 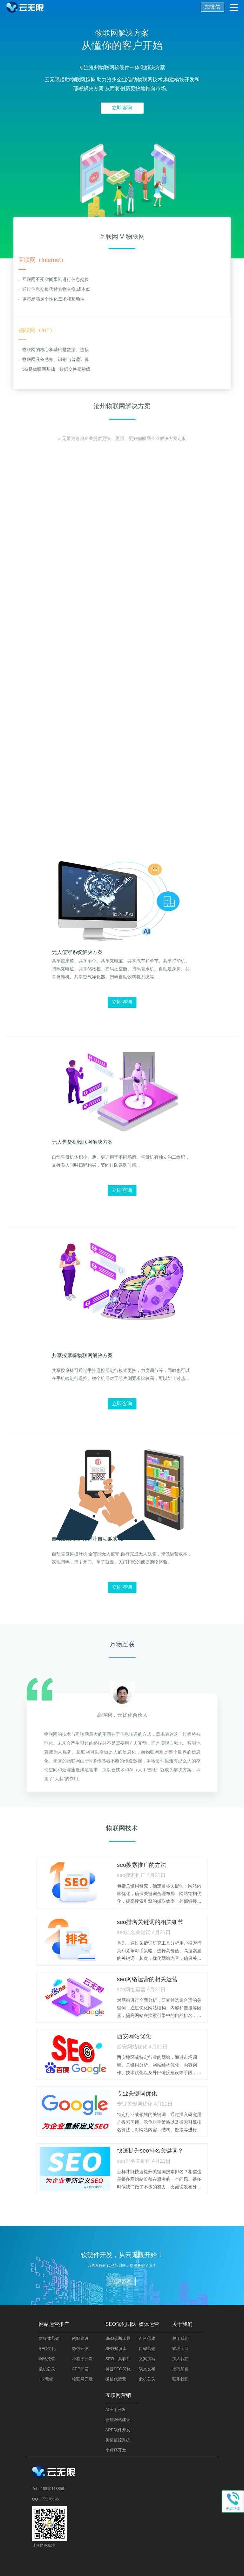 I want to click on 18810118859, so click(x=52, y=2488).